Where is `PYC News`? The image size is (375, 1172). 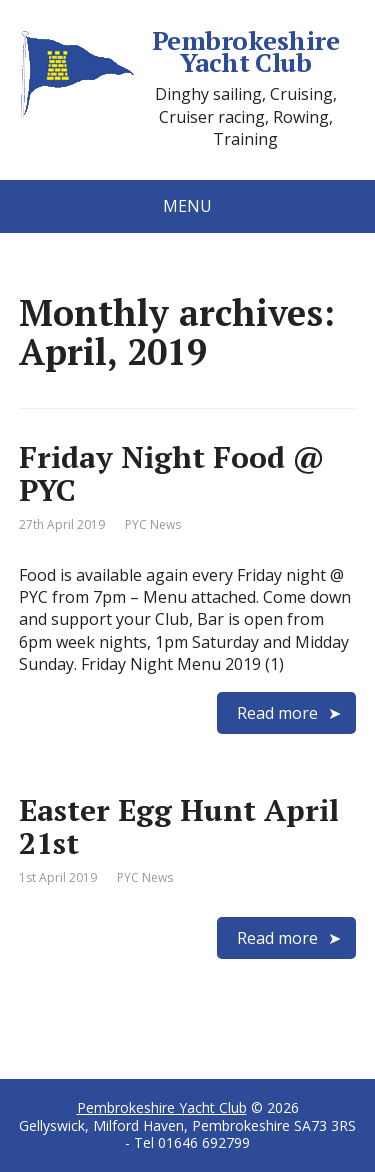 PYC News is located at coordinates (153, 524).